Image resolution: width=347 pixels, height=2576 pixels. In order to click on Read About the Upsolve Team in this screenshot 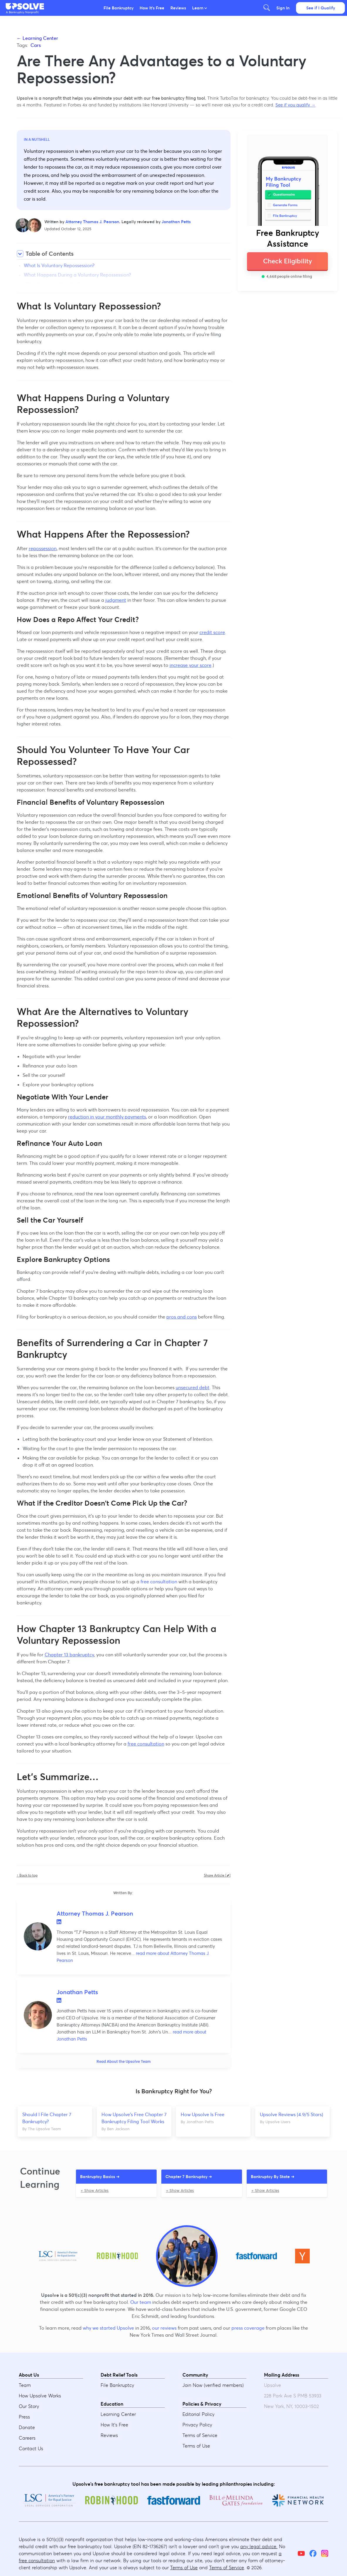, I will do `click(124, 2061)`.